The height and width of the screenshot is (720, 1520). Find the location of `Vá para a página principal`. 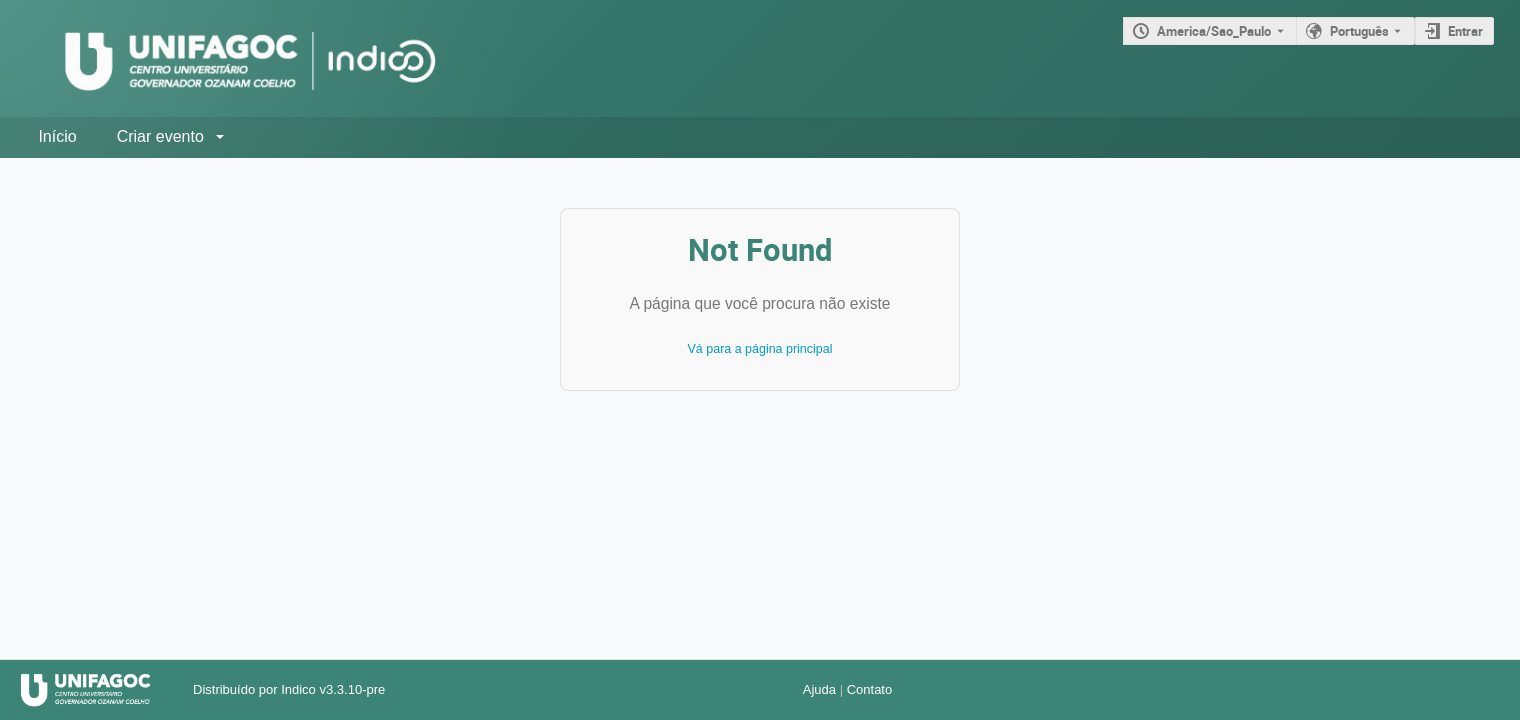

Vá para a página principal is located at coordinates (760, 349).